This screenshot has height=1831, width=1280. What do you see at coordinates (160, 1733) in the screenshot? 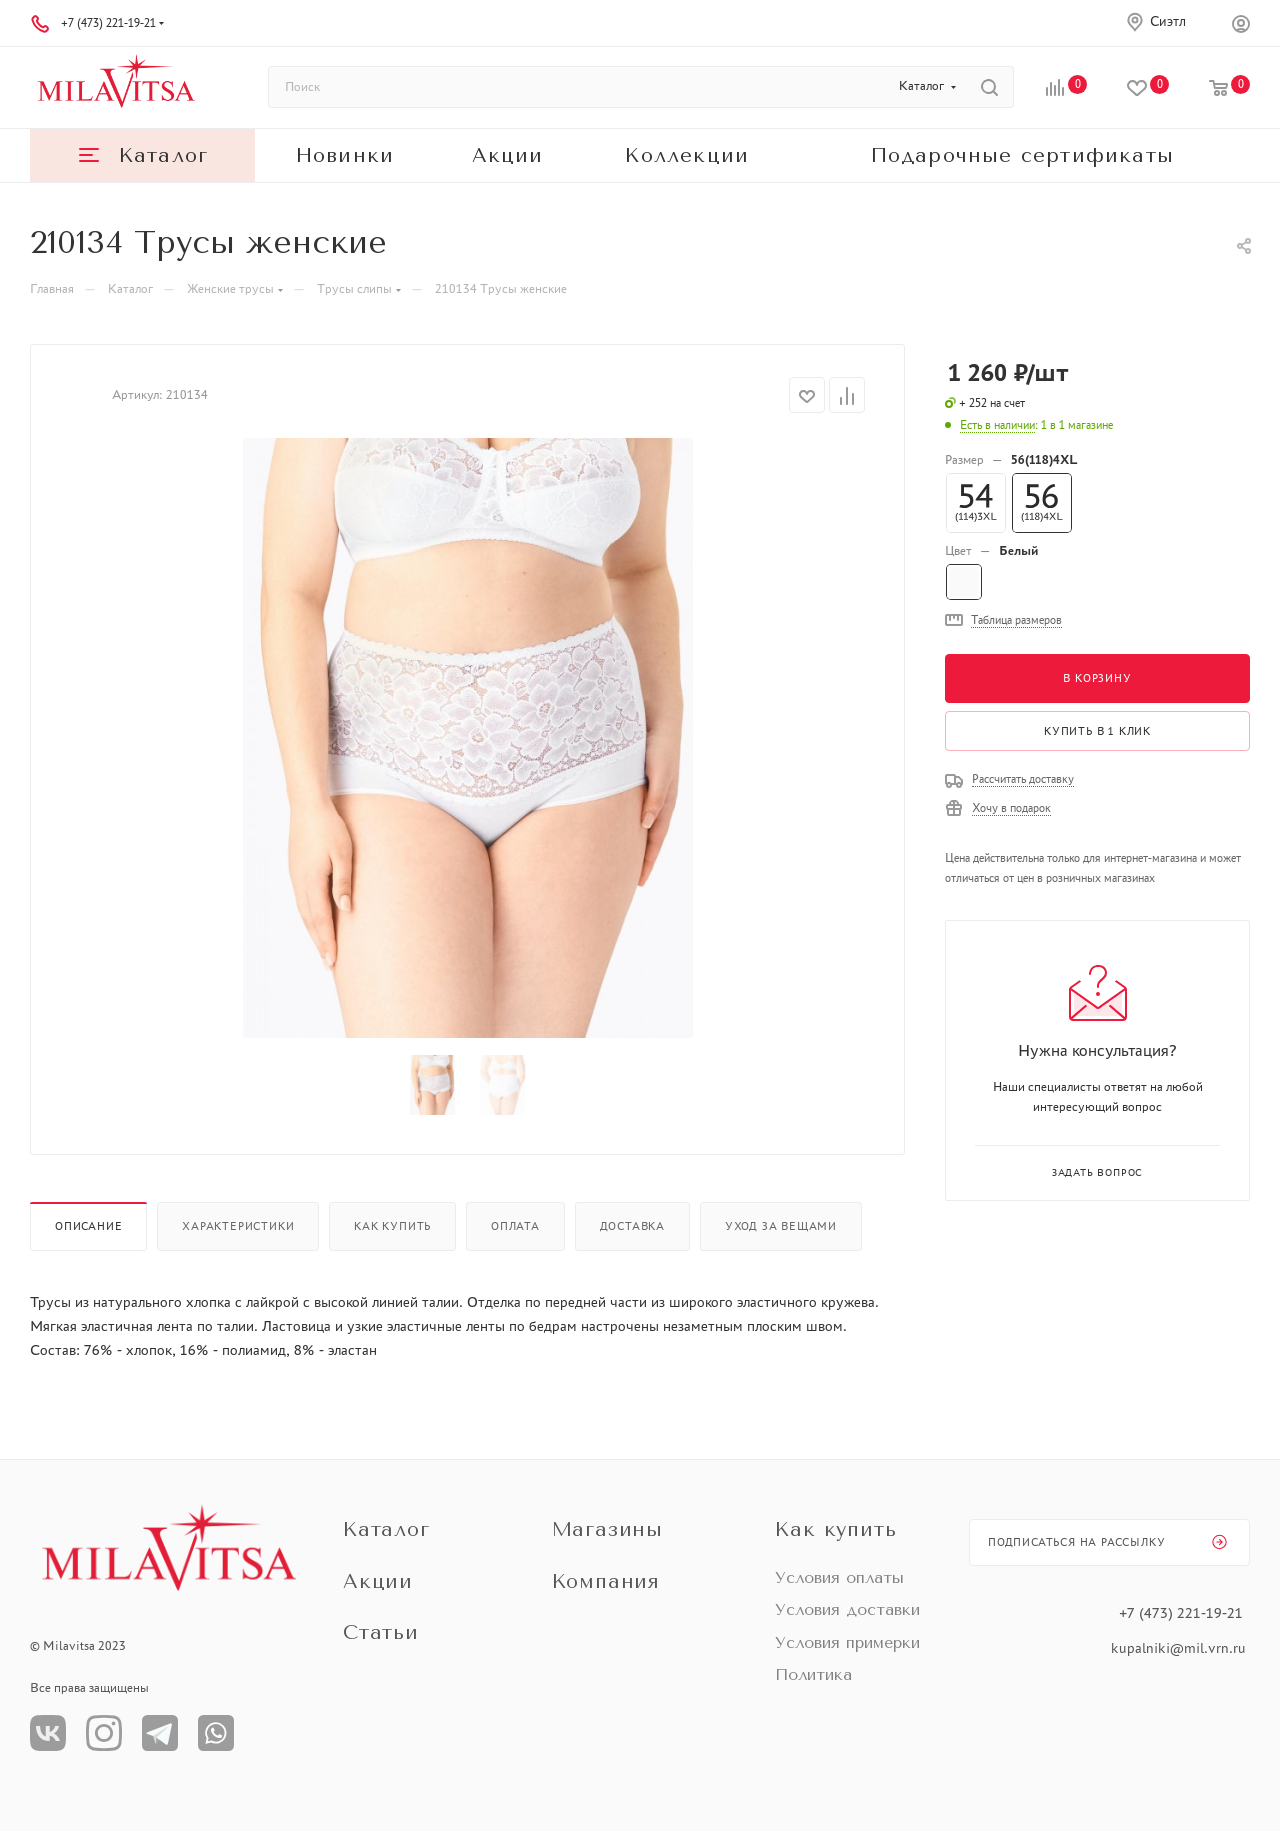
I see `Телеграм` at bounding box center [160, 1733].